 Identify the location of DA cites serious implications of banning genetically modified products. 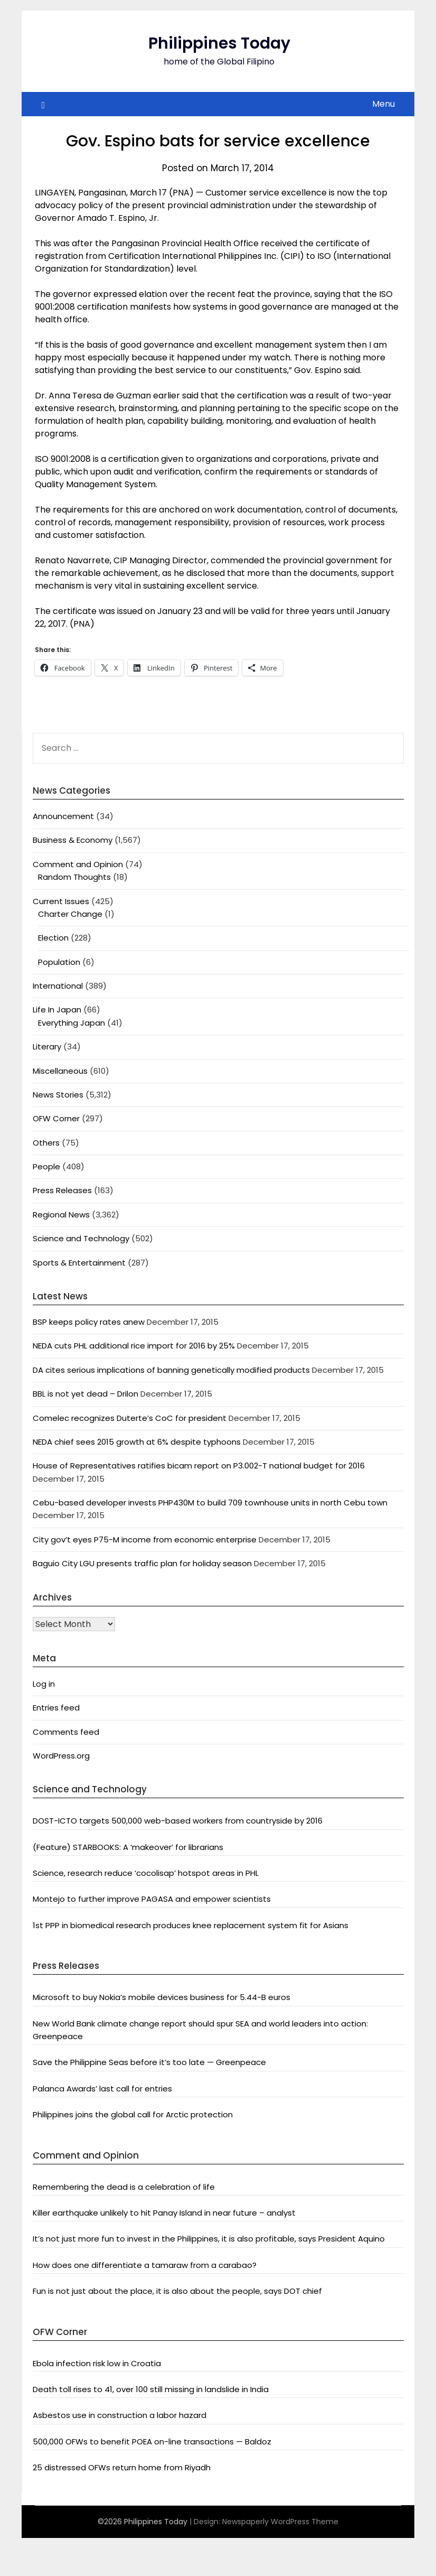
(171, 1369).